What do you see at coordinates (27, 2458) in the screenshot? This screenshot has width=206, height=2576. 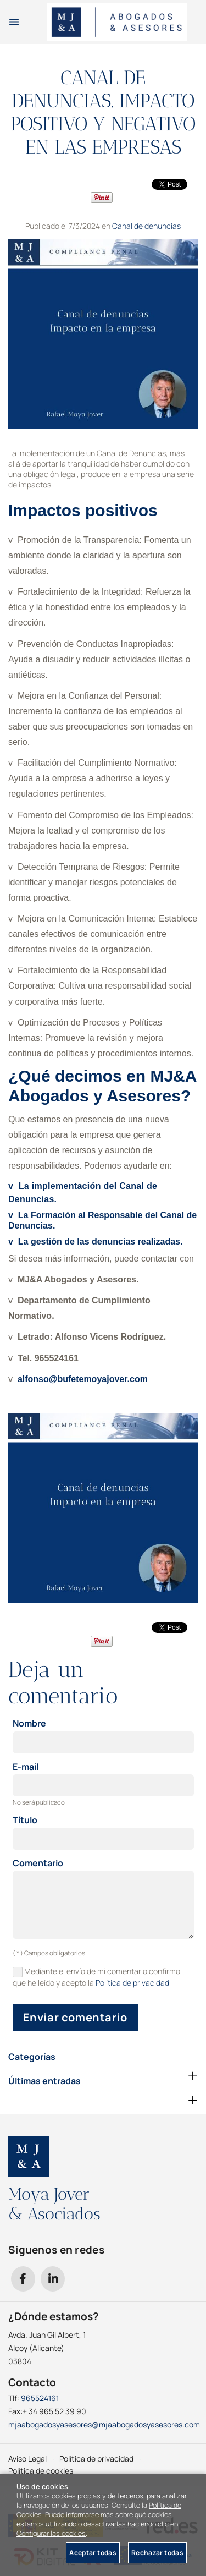 I see `Aviso Legal` at bounding box center [27, 2458].